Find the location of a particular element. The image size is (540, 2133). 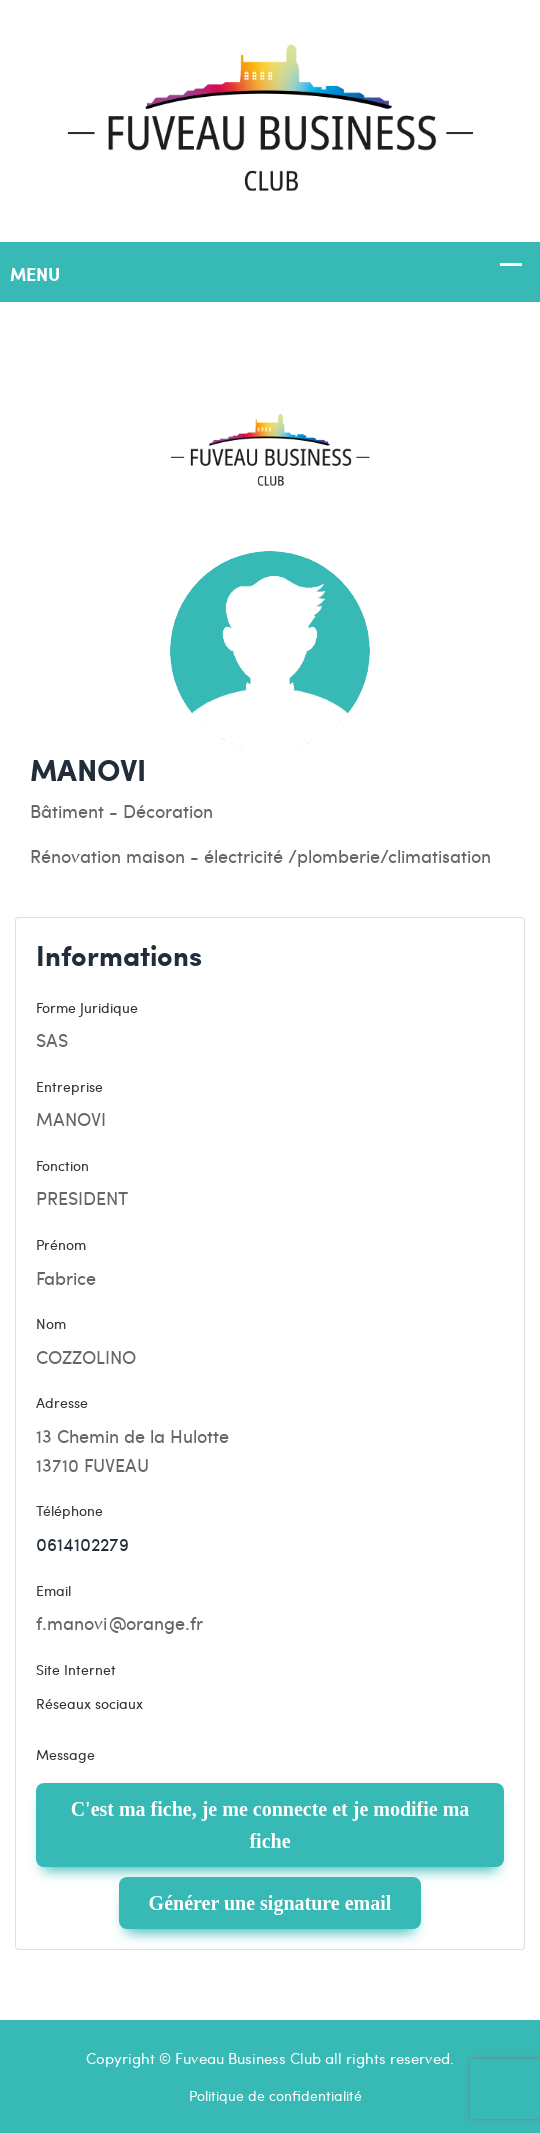

Message is located at coordinates (65, 1754).